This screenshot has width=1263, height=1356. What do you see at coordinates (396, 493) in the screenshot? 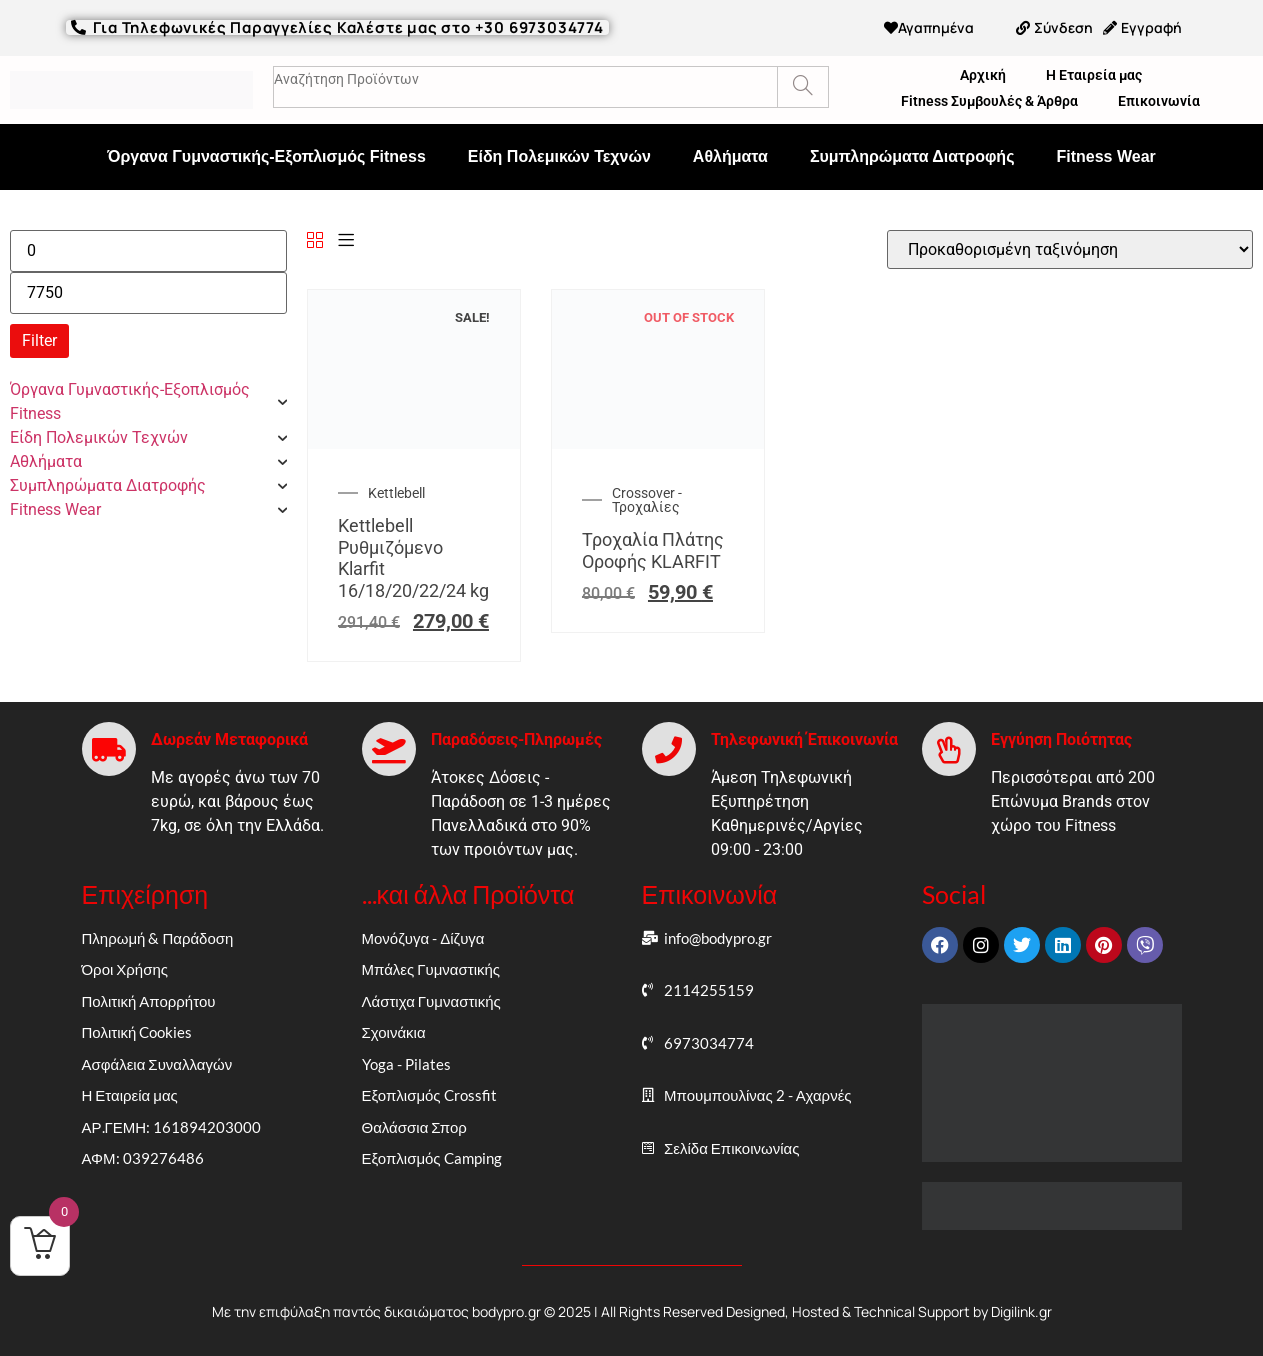
I see `Kettlebell` at bounding box center [396, 493].